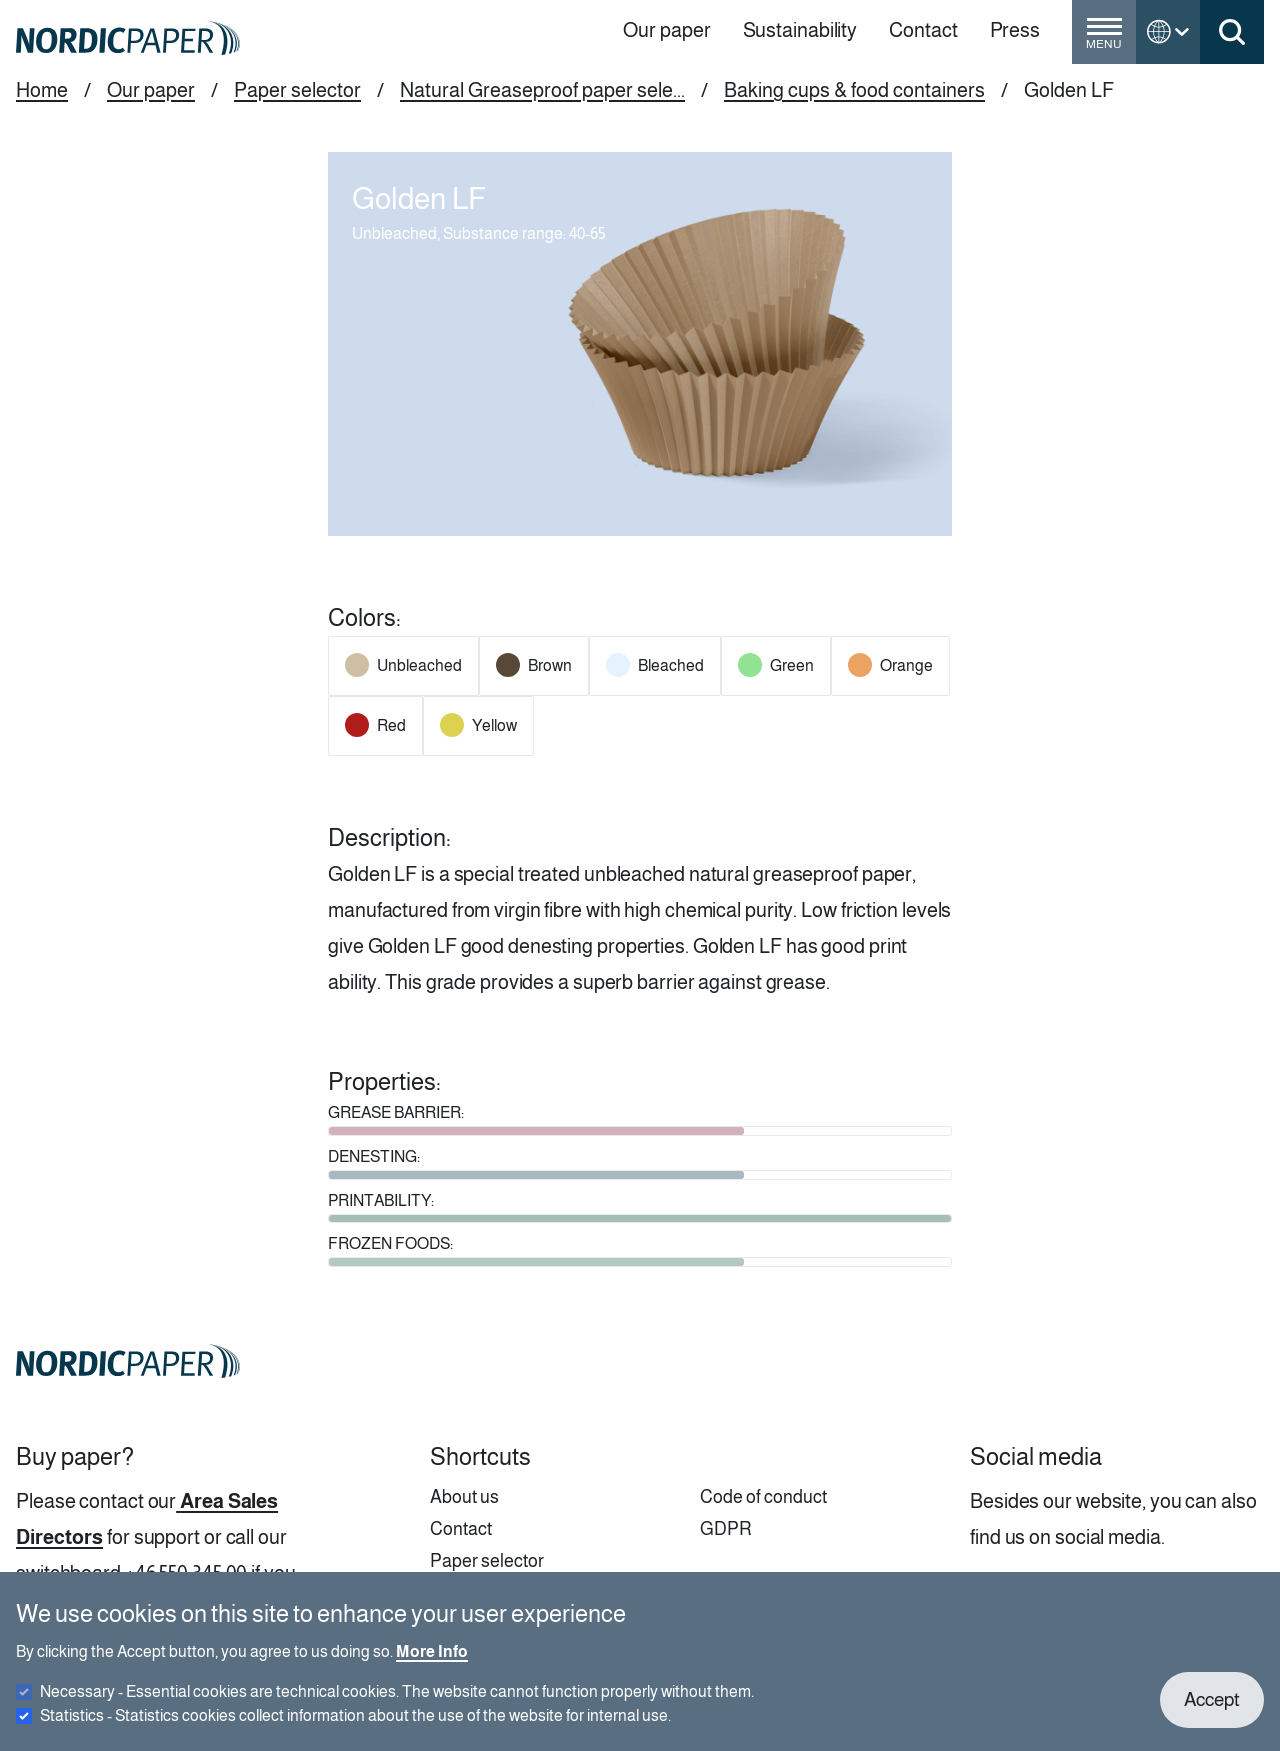 The width and height of the screenshot is (1280, 1751). I want to click on FROZEN FOODS:, so click(390, 1243).